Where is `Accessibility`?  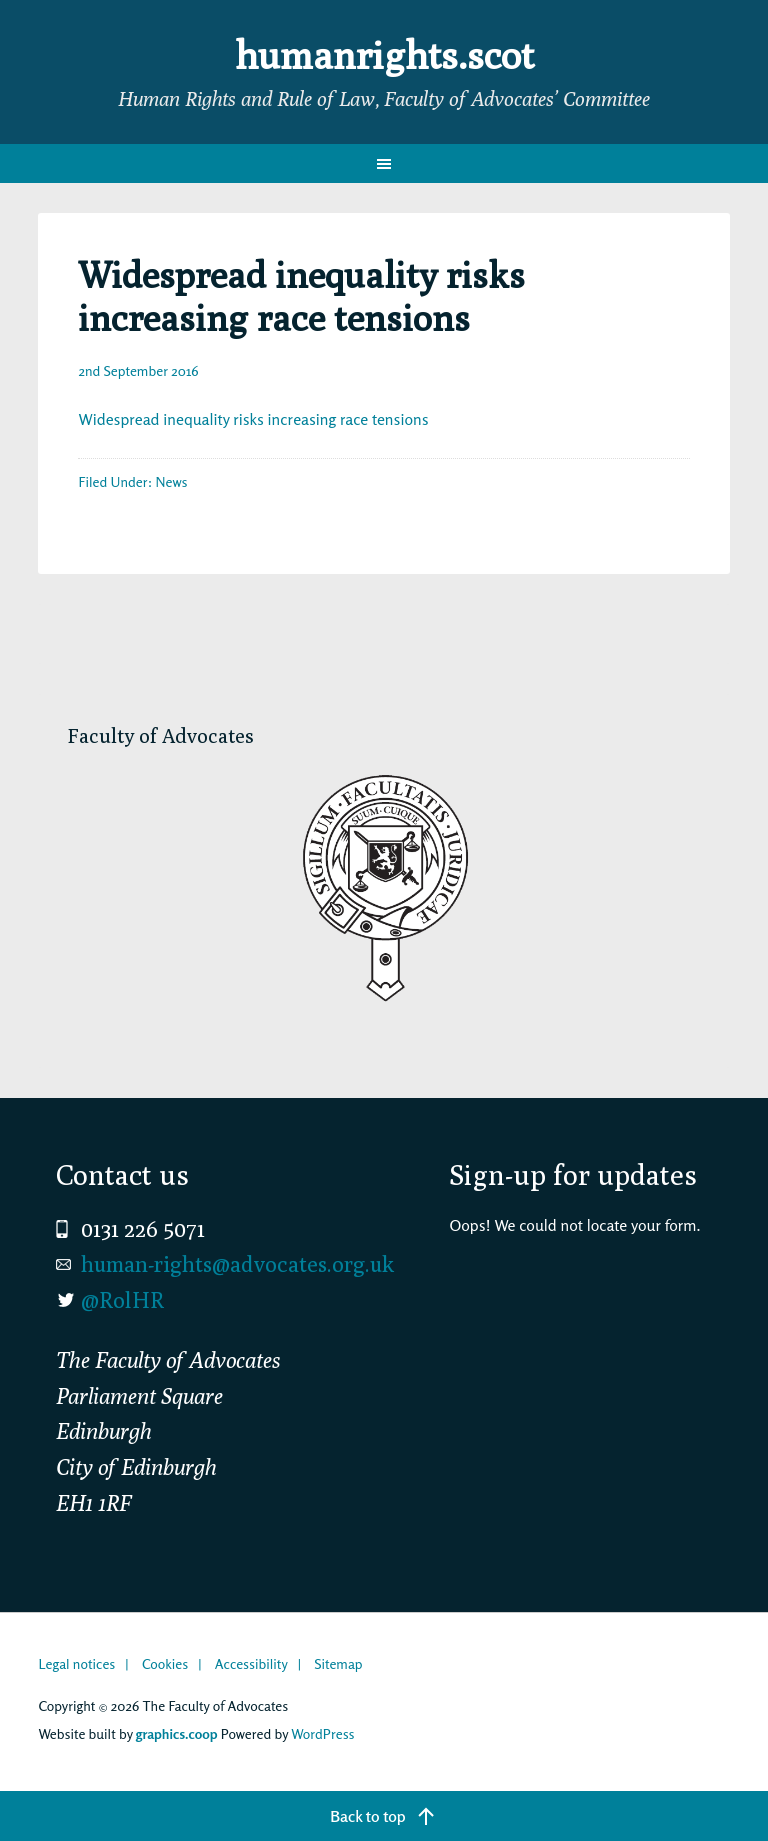 Accessibility is located at coordinates (251, 1663).